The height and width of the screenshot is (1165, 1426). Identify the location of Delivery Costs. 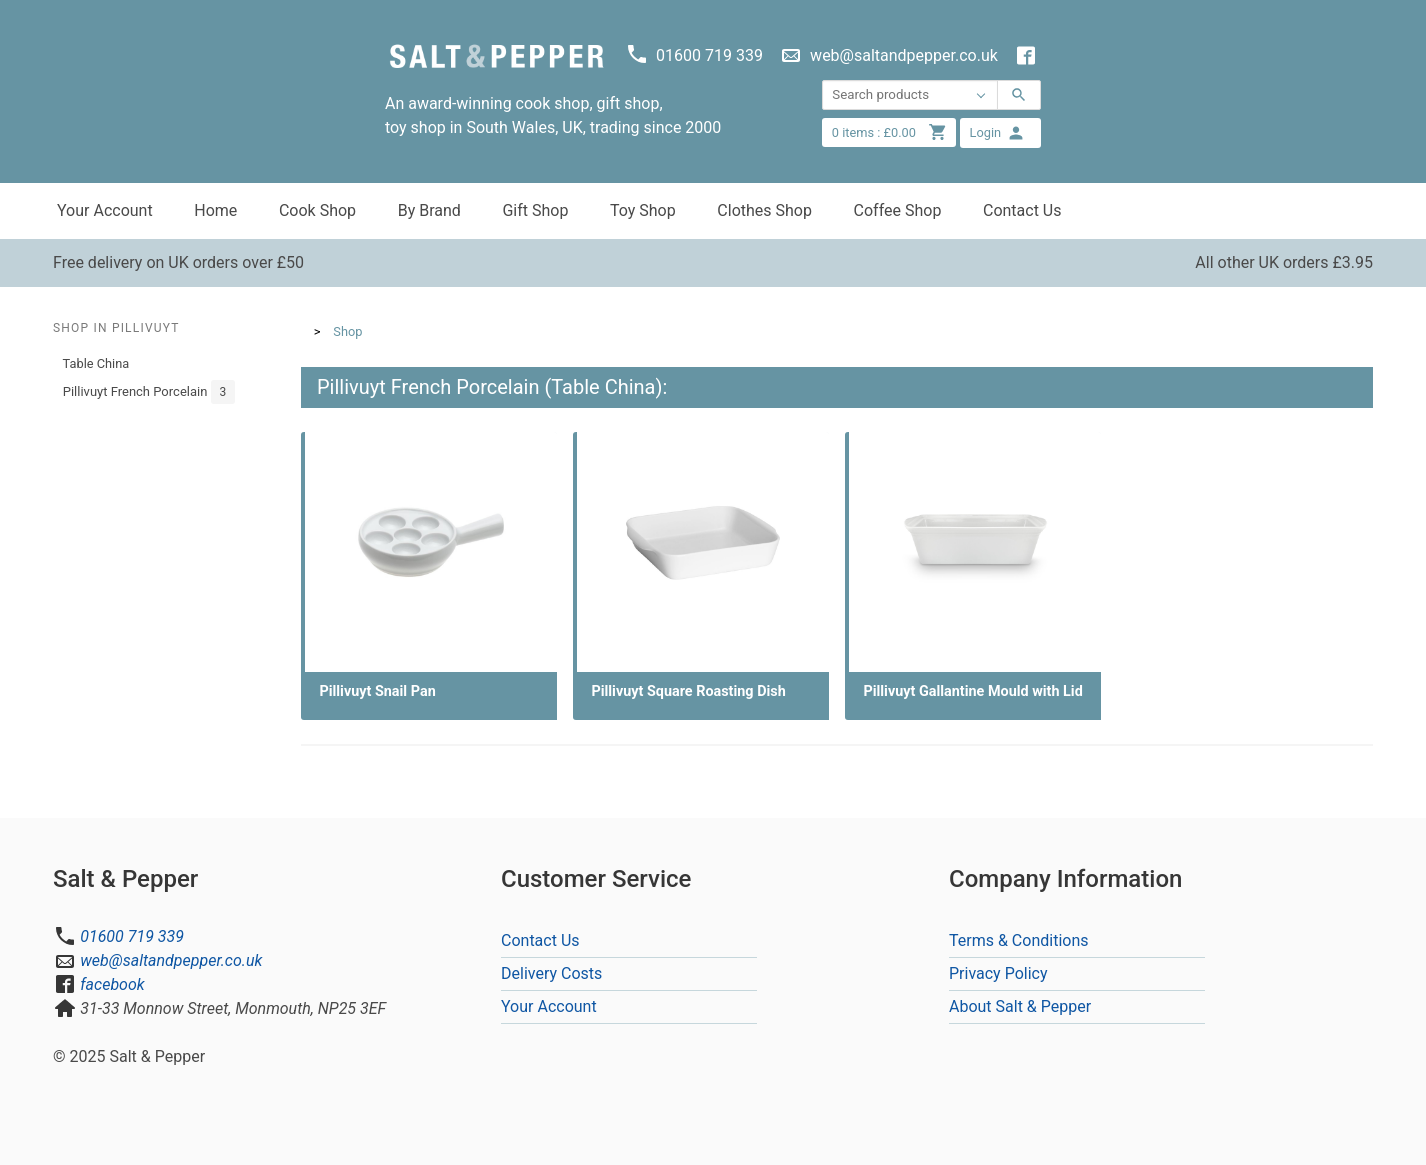
(551, 973).